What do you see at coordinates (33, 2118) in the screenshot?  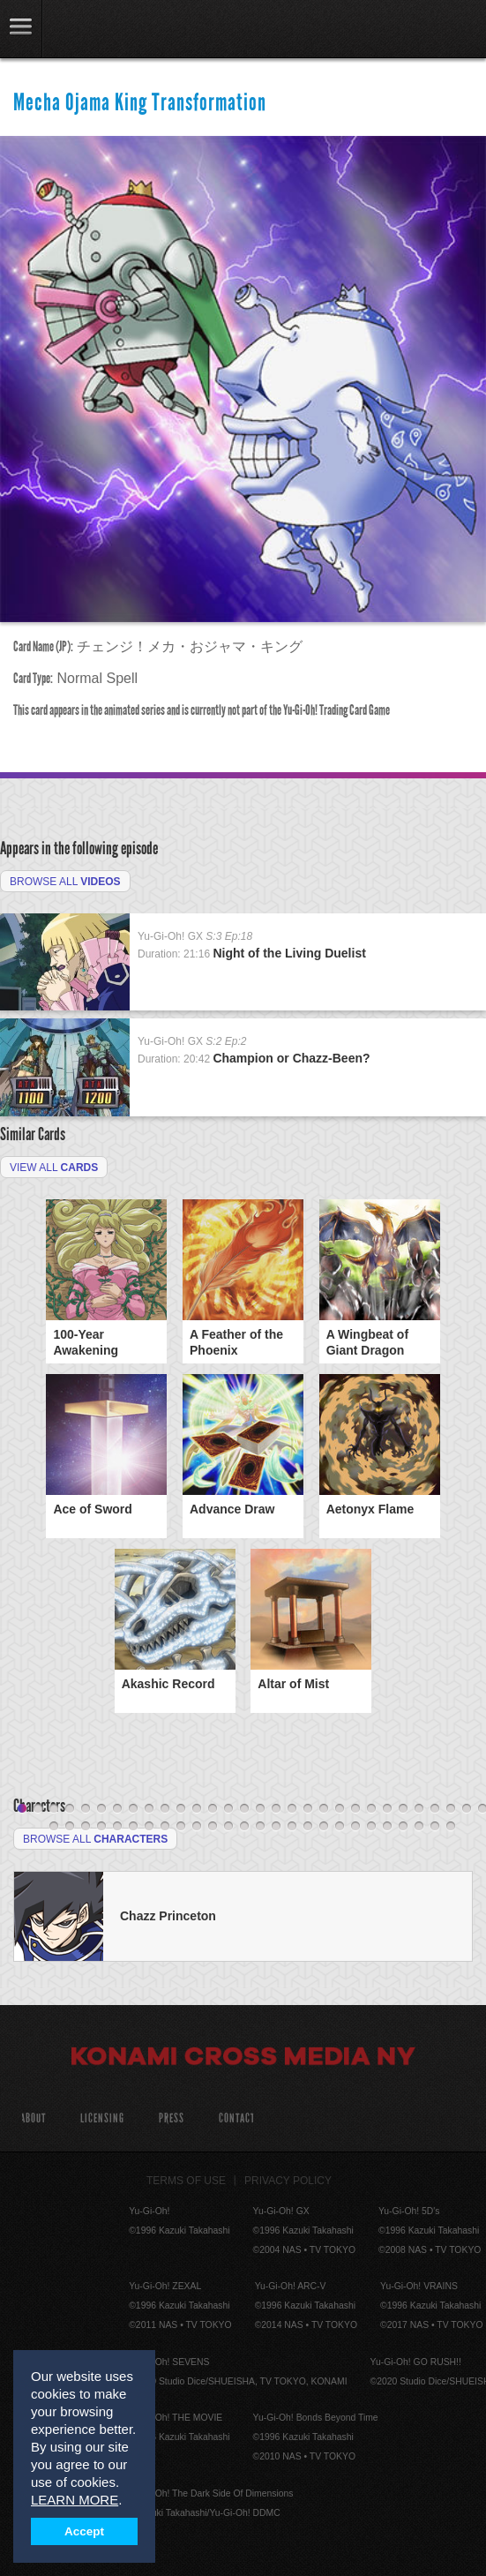 I see `About` at bounding box center [33, 2118].